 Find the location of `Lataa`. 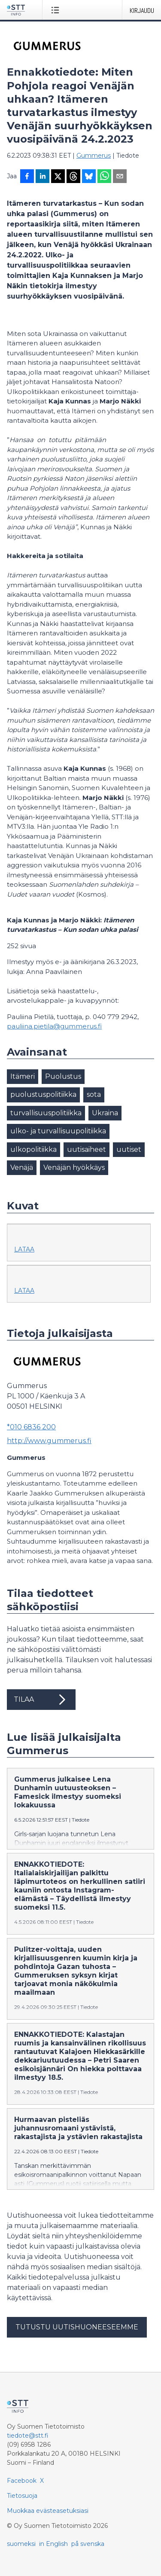

Lataa is located at coordinates (24, 1249).